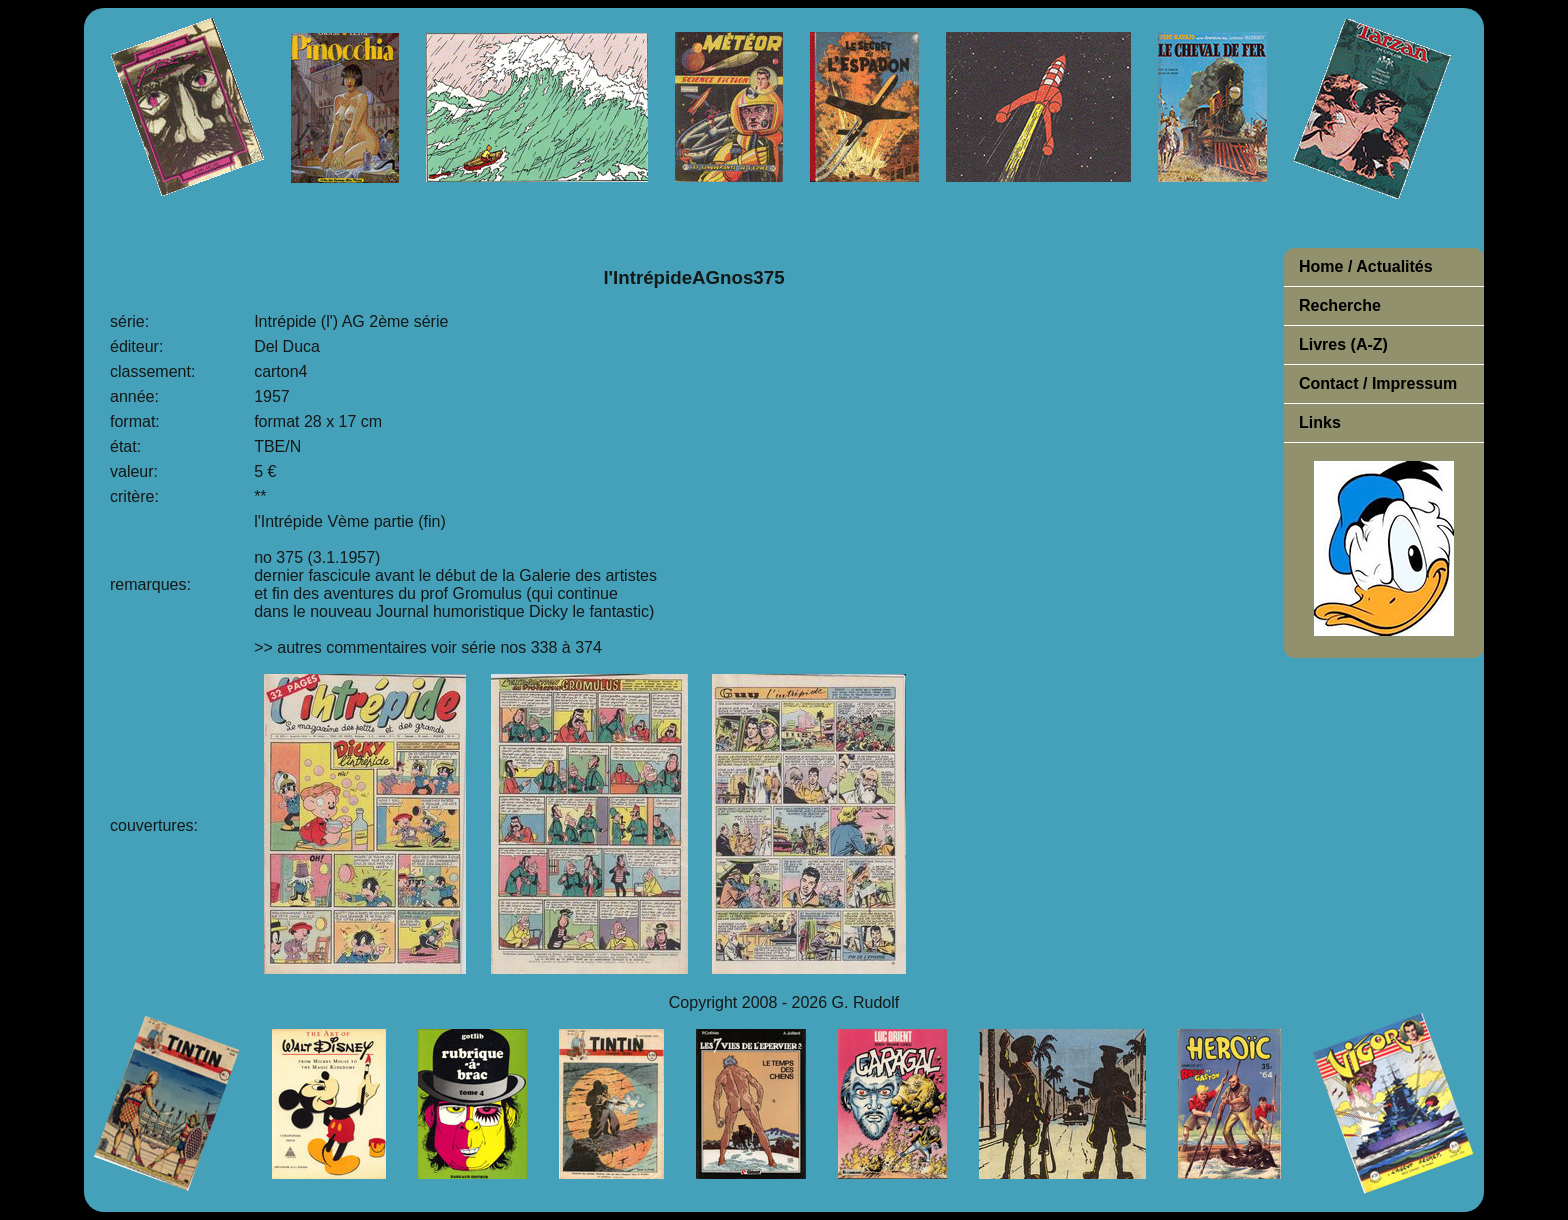 This screenshot has width=1568, height=1220. I want to click on Recherche, so click(1340, 305).